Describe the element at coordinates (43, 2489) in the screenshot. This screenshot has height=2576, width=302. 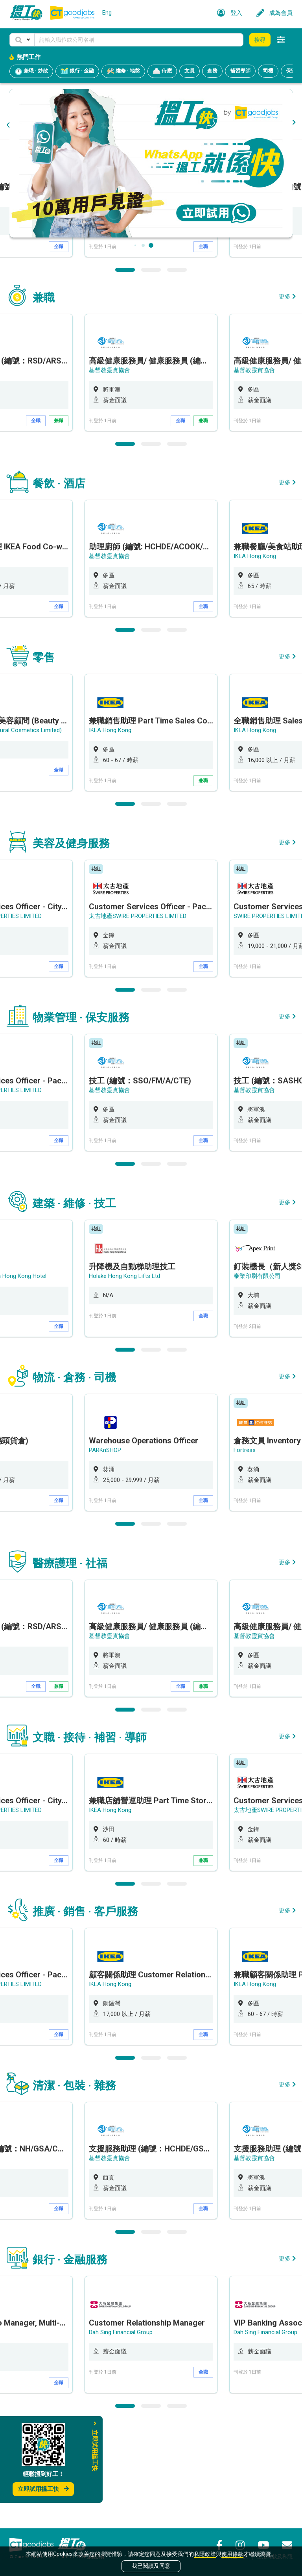
I see `立即試用搵工快` at that location.